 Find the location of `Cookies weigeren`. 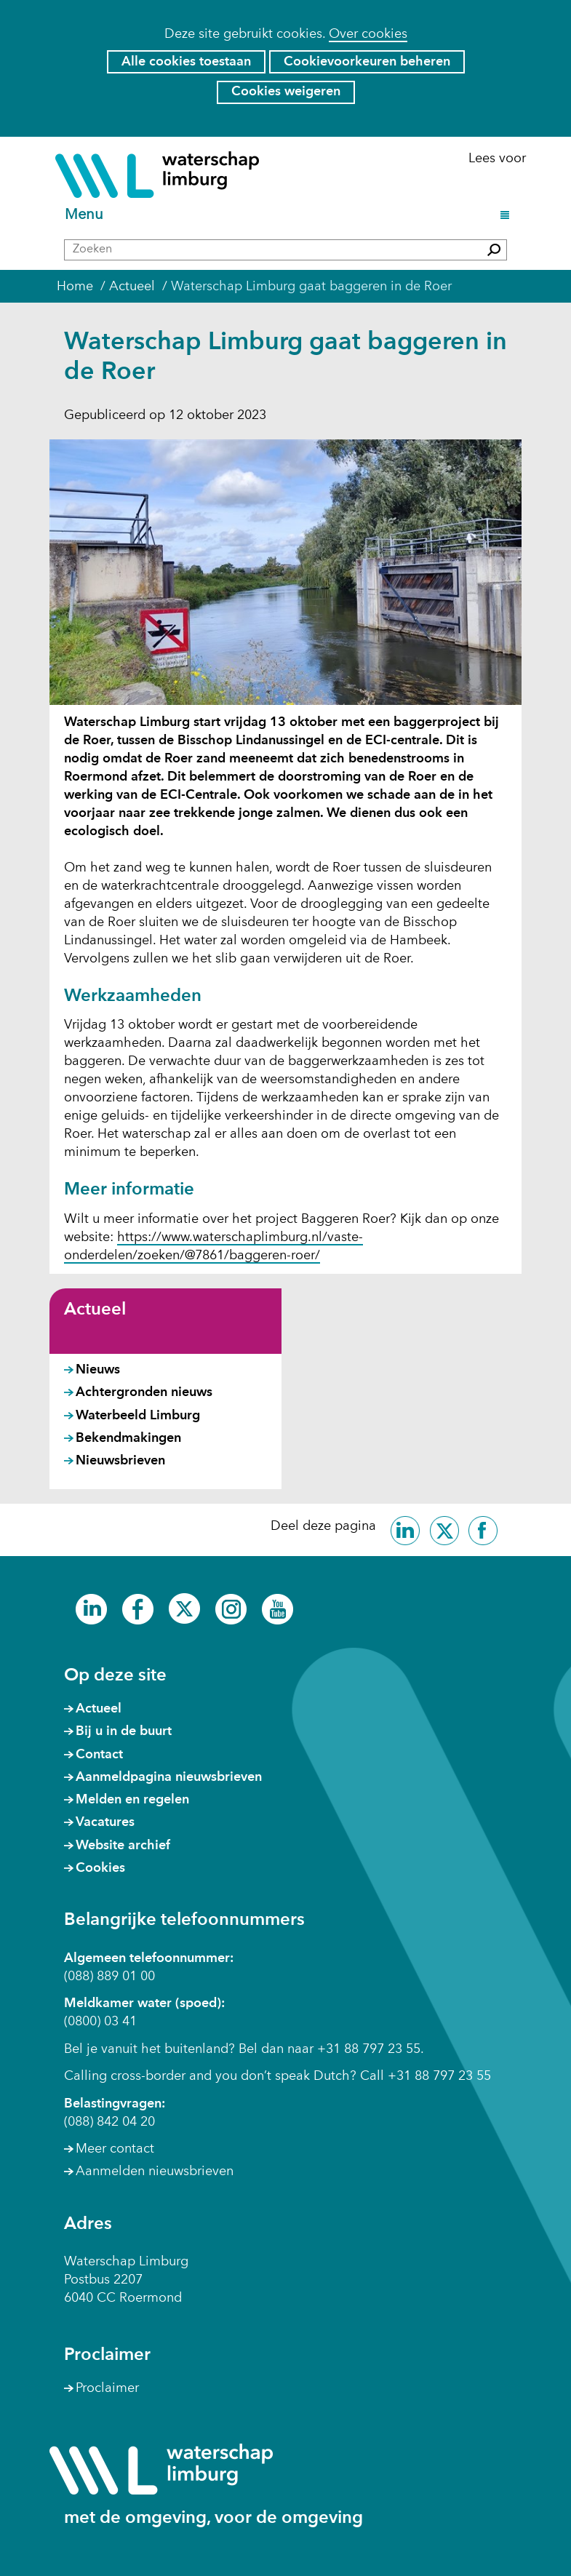

Cookies weigeren is located at coordinates (285, 91).